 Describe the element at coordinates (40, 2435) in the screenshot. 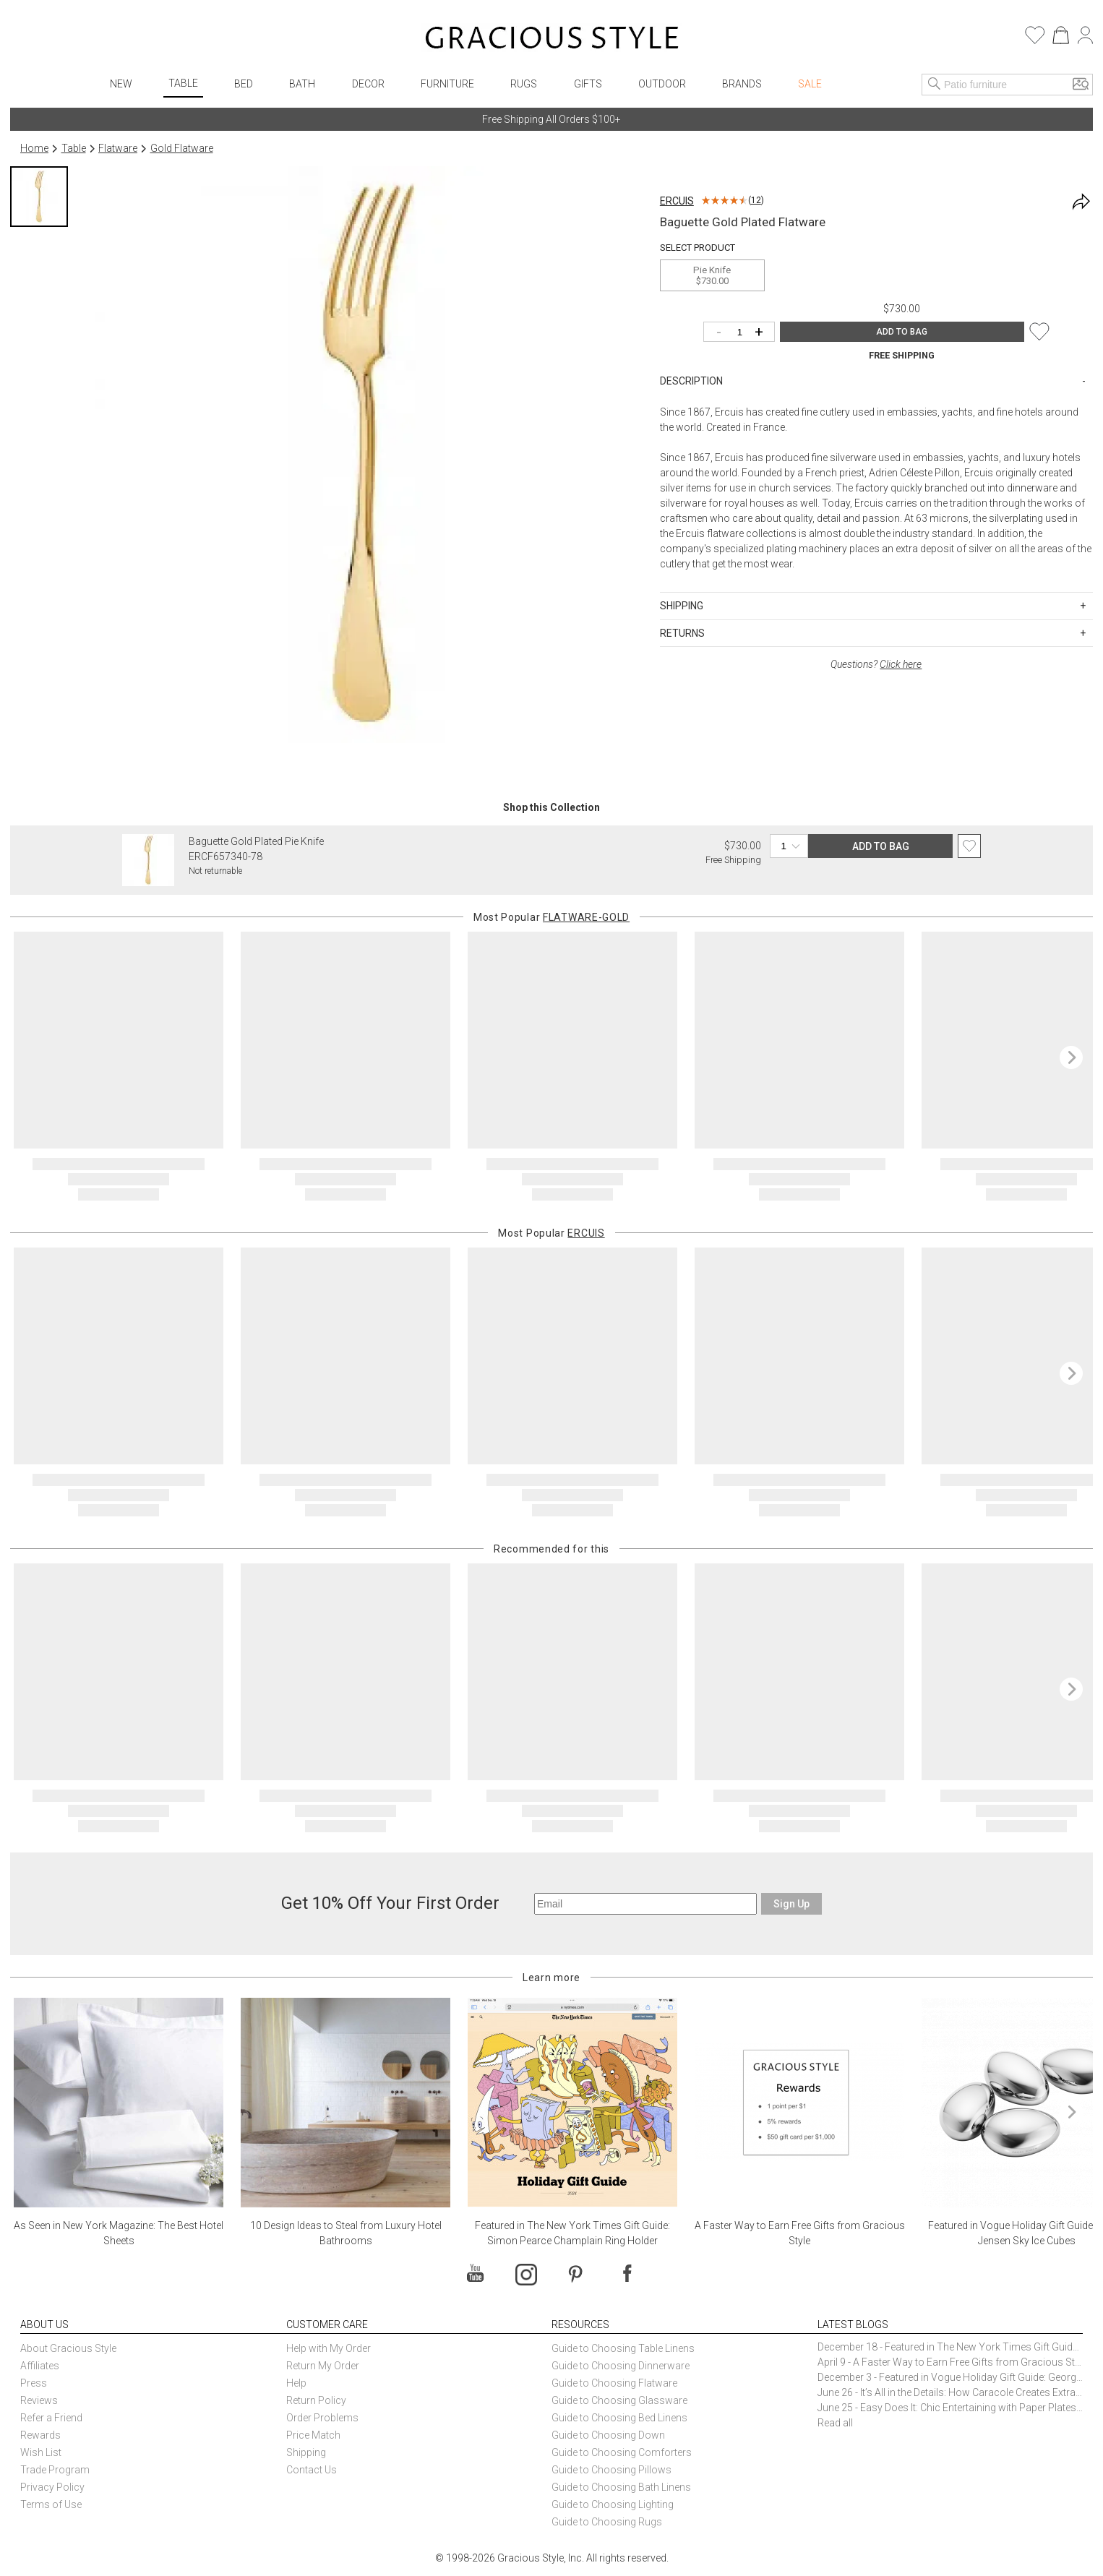

I see `Rewards` at that location.